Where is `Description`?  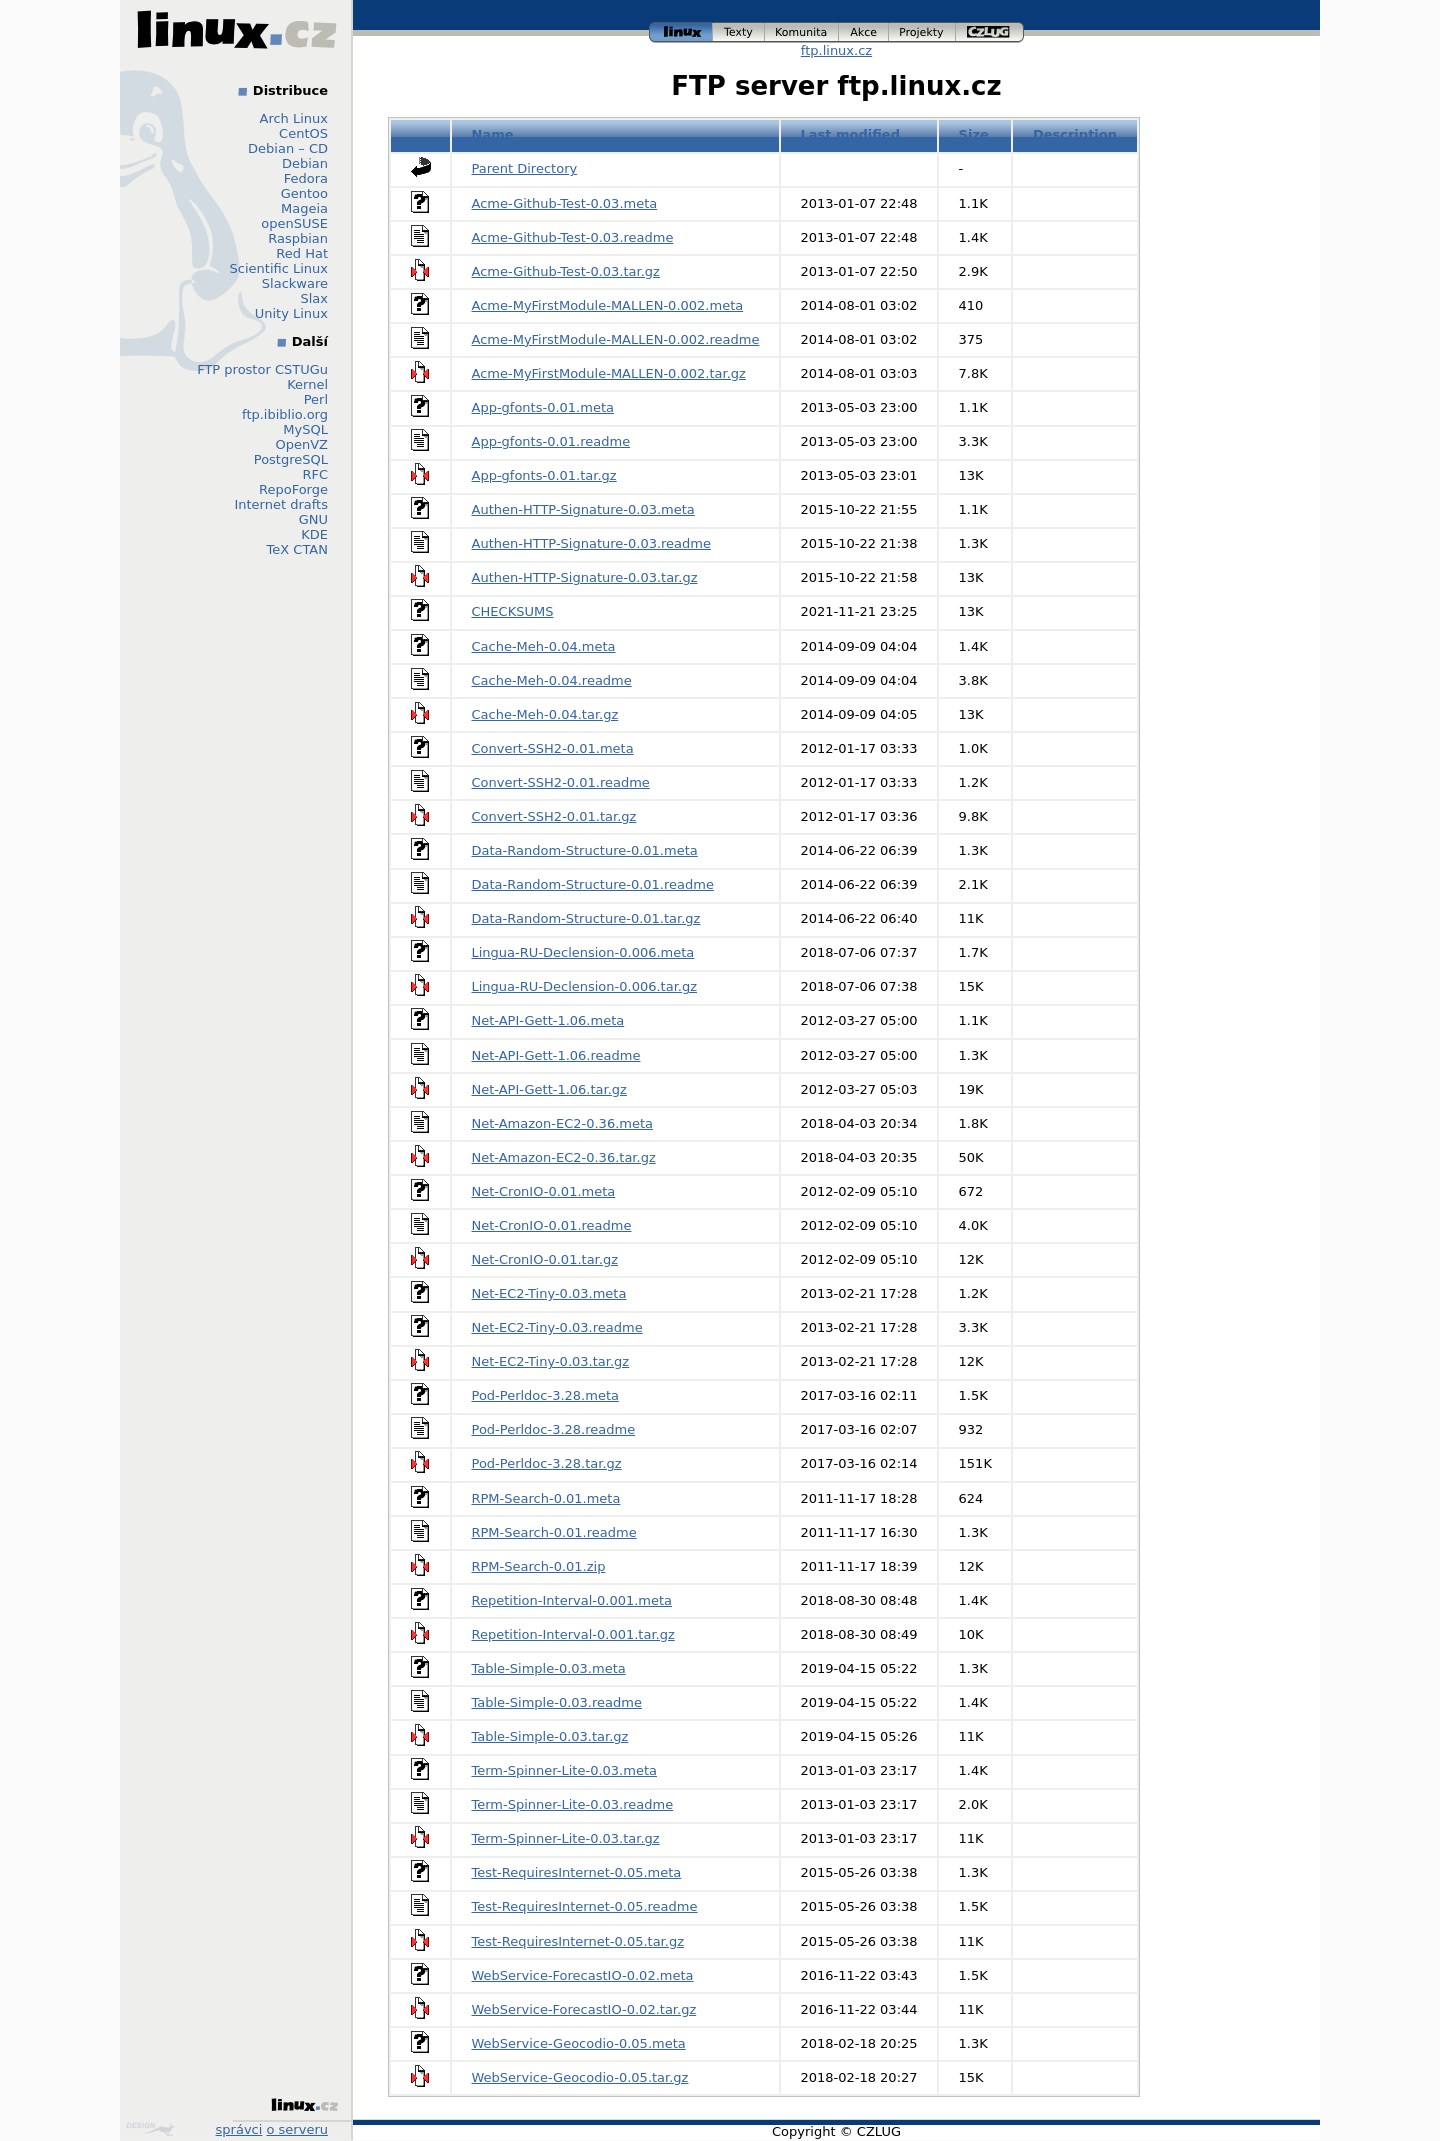
Description is located at coordinates (1075, 134).